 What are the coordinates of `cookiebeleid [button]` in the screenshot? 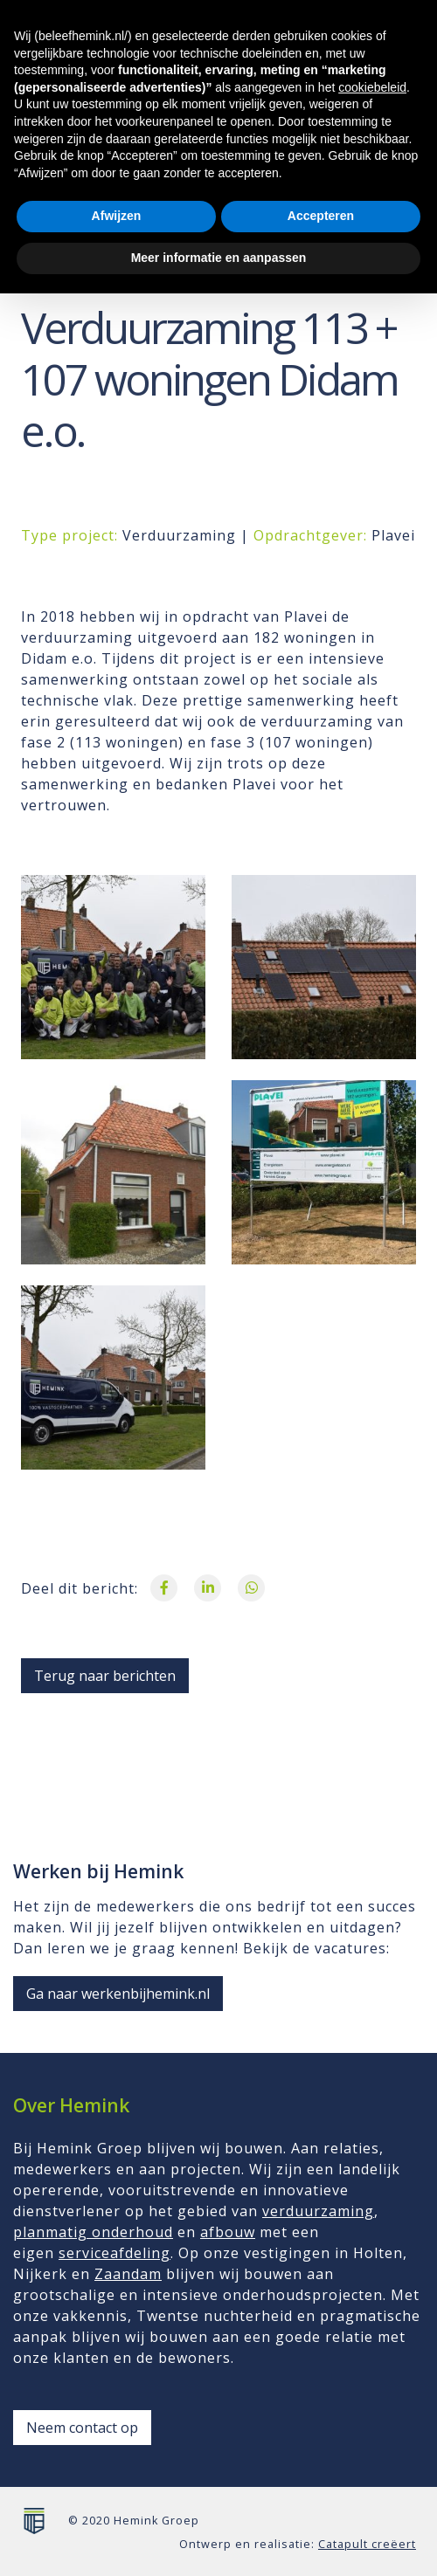 It's located at (372, 2370).